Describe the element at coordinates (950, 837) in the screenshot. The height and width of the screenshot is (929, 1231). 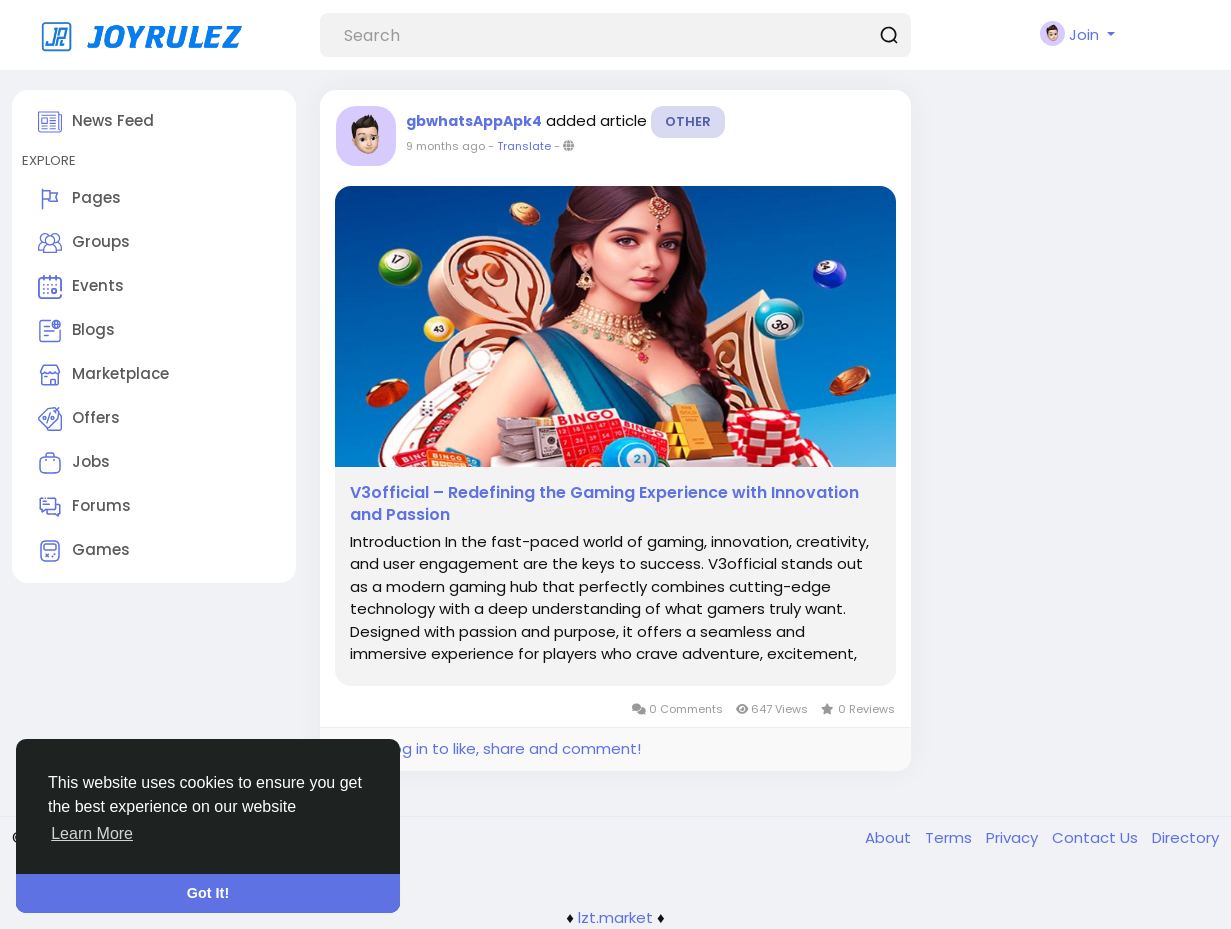
I see `Terms` at that location.